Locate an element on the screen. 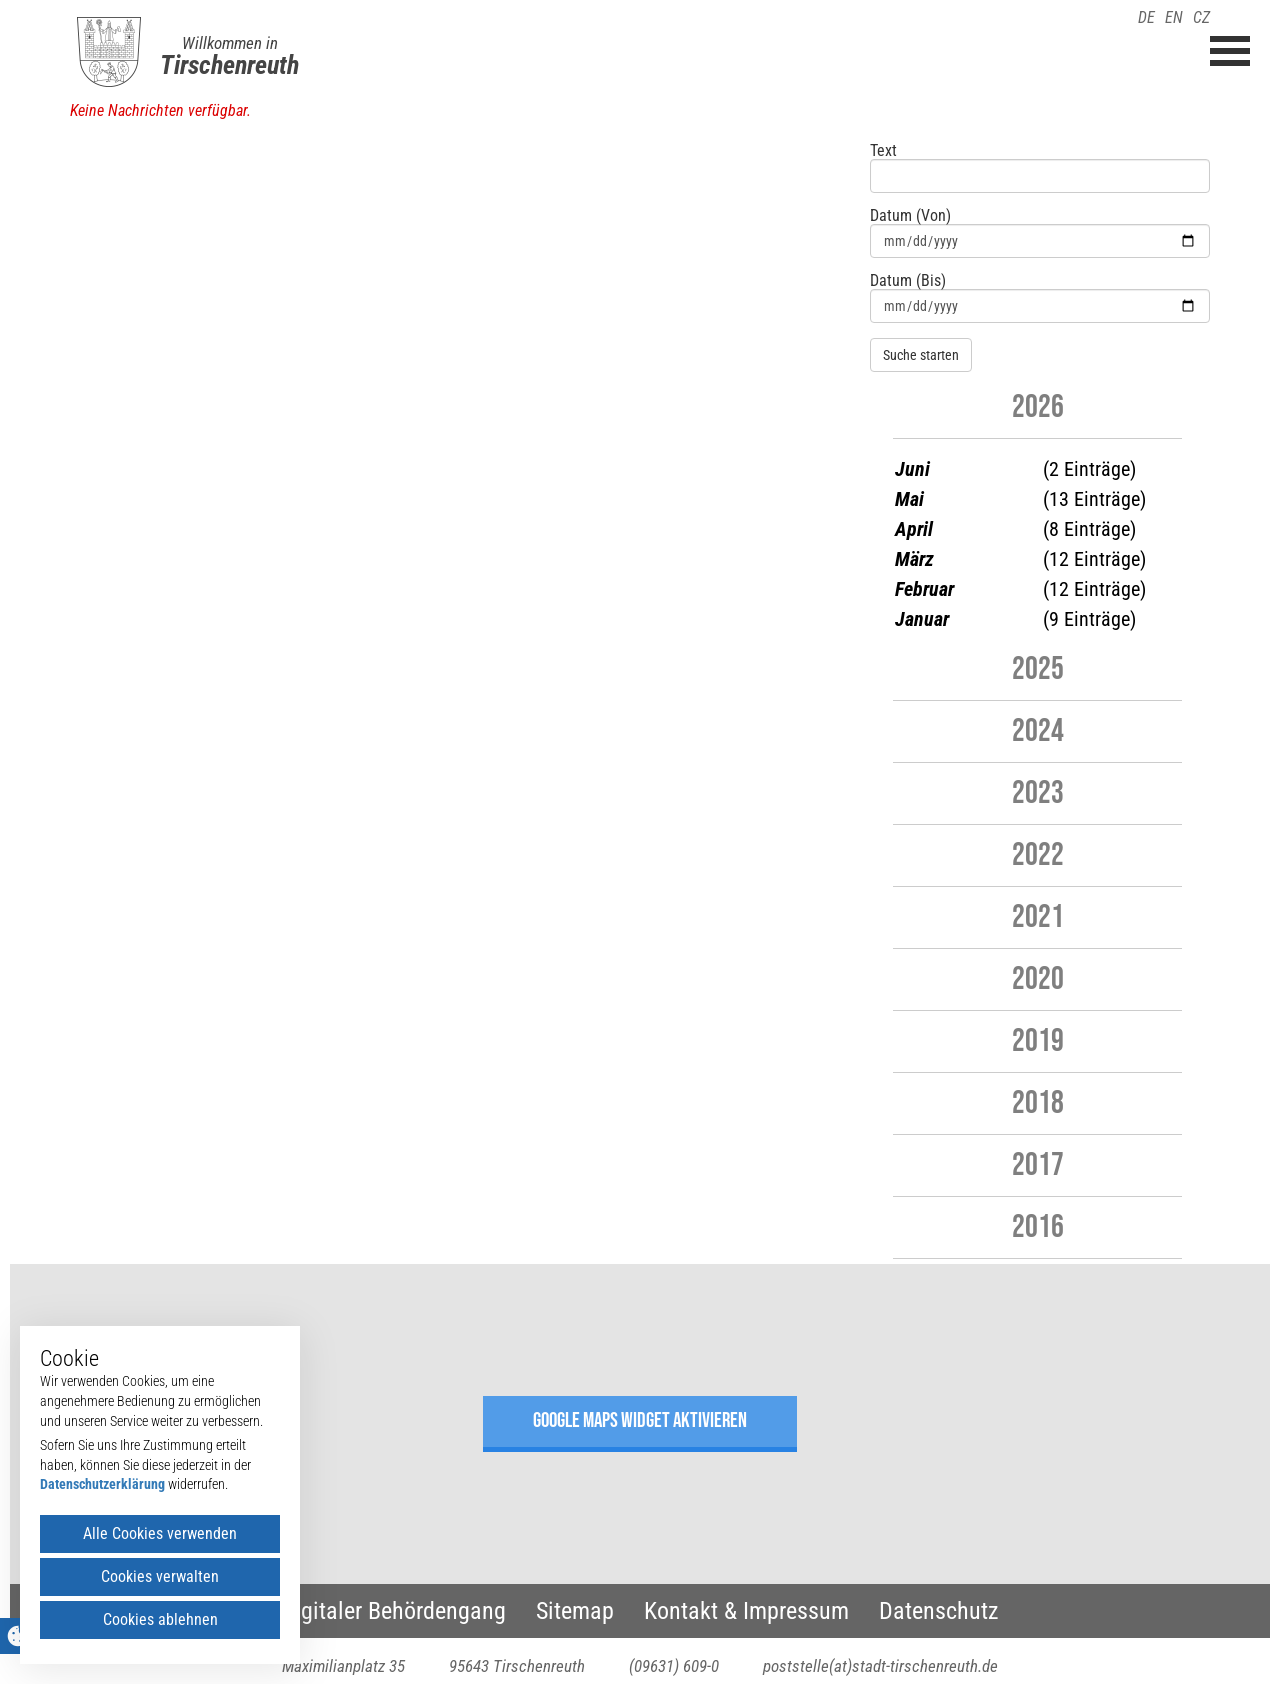 The width and height of the screenshot is (1280, 1684). (09631) 609-0 is located at coordinates (674, 1666).